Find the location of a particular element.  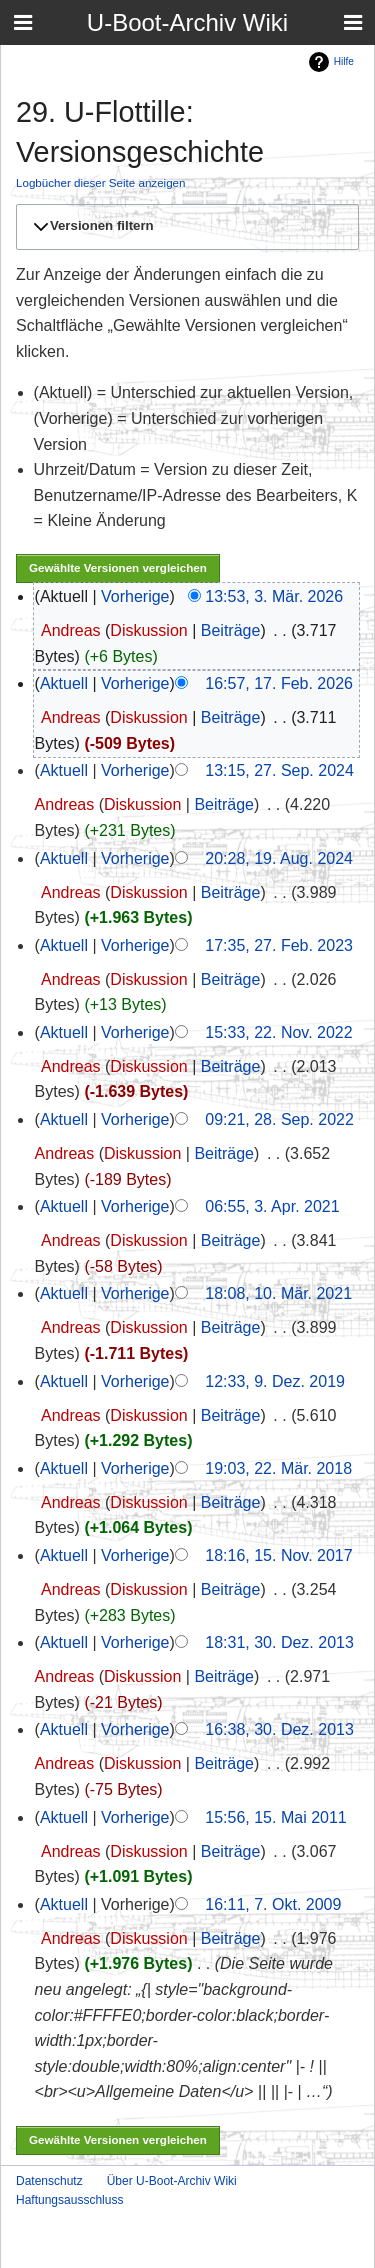

18:31, 30. Dez. 2013 is located at coordinates (279, 1642).